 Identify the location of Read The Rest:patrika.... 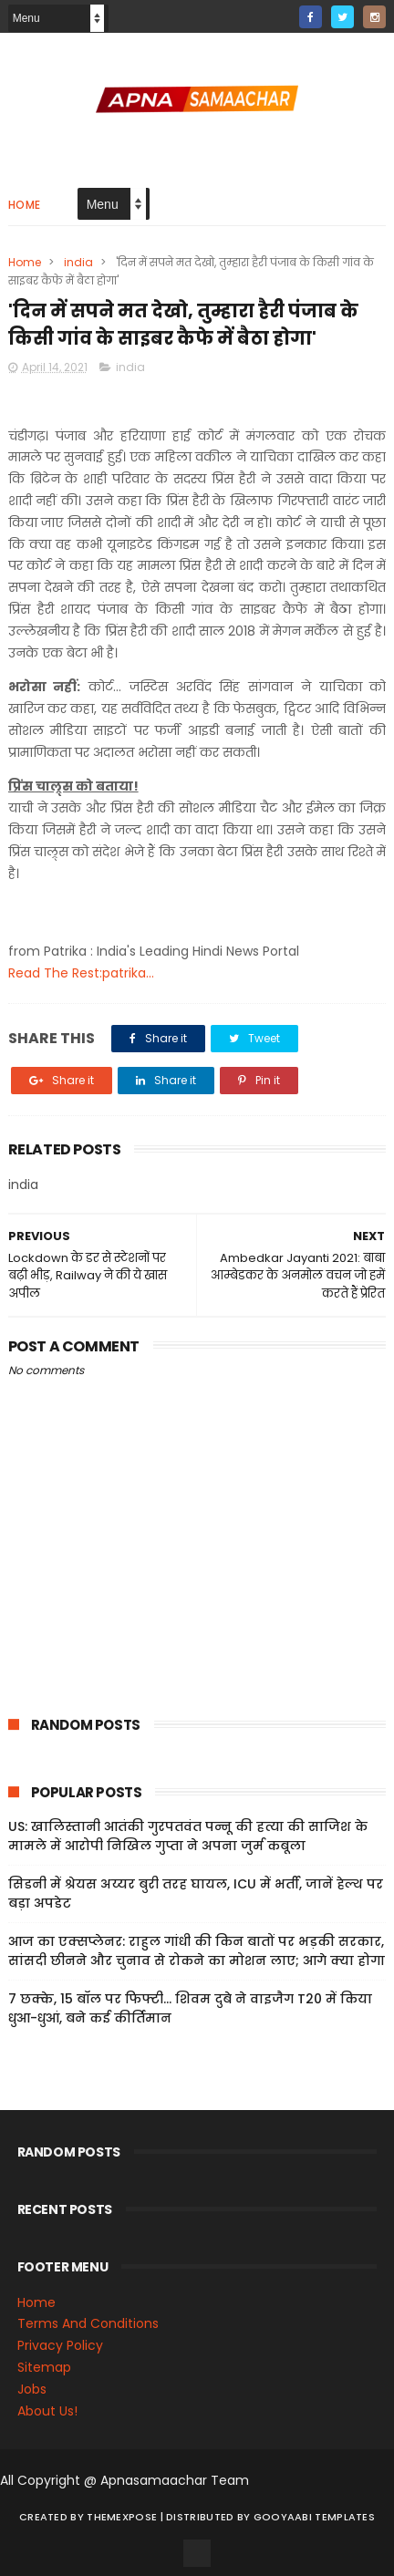
(81, 973).